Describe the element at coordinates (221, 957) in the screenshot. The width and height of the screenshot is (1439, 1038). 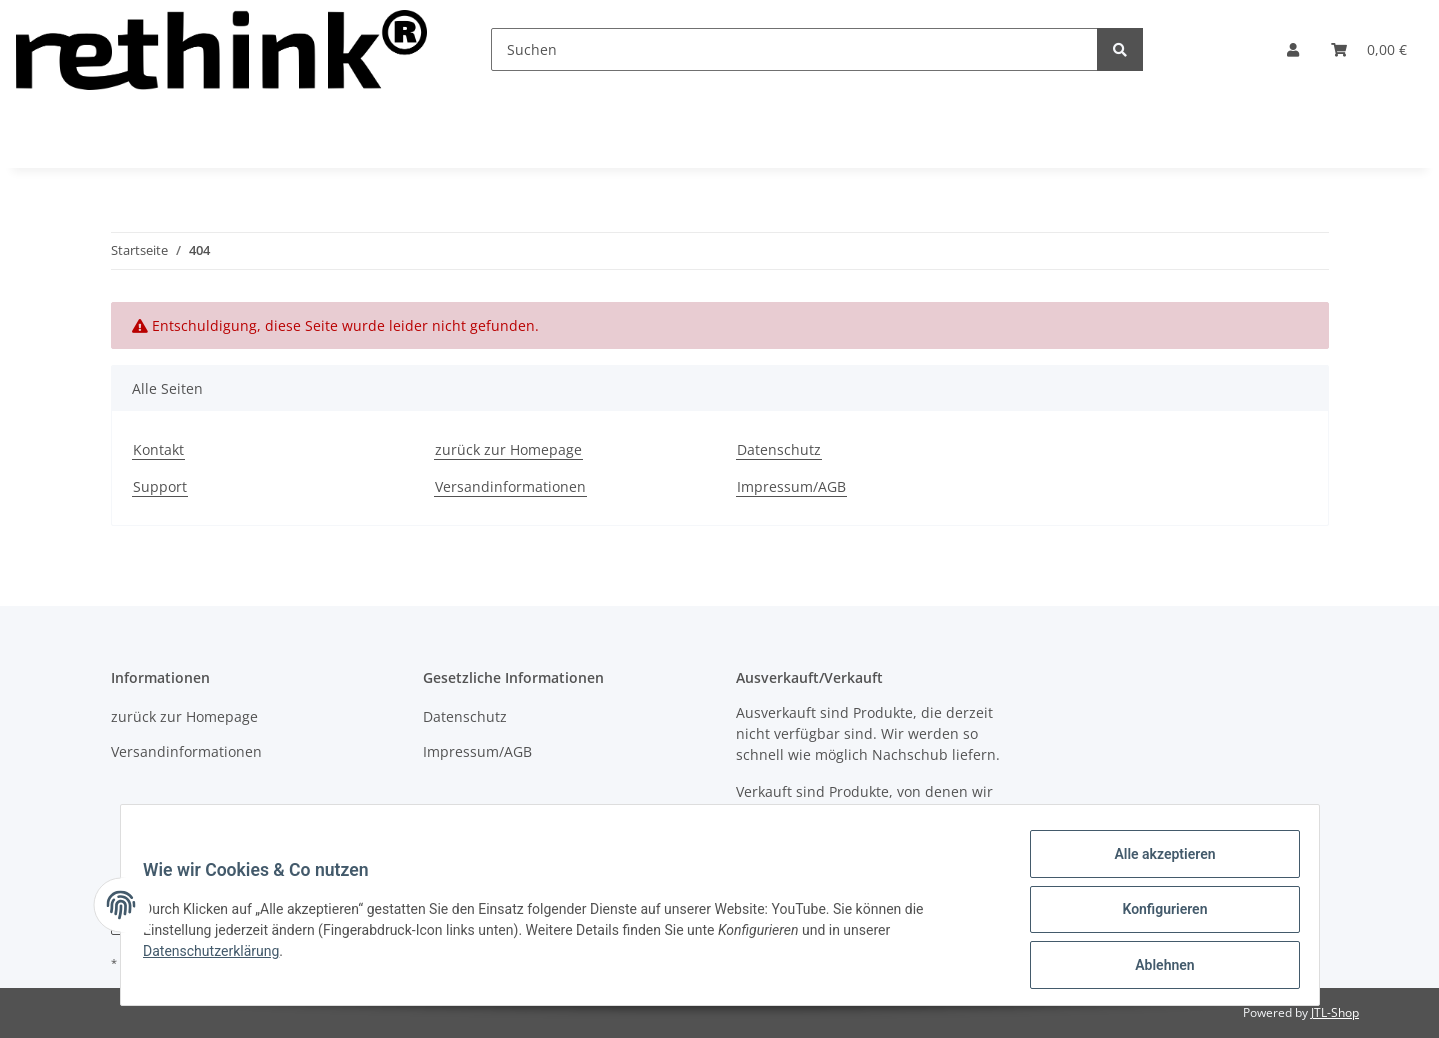
I see `Datenschutzerklärung` at that location.